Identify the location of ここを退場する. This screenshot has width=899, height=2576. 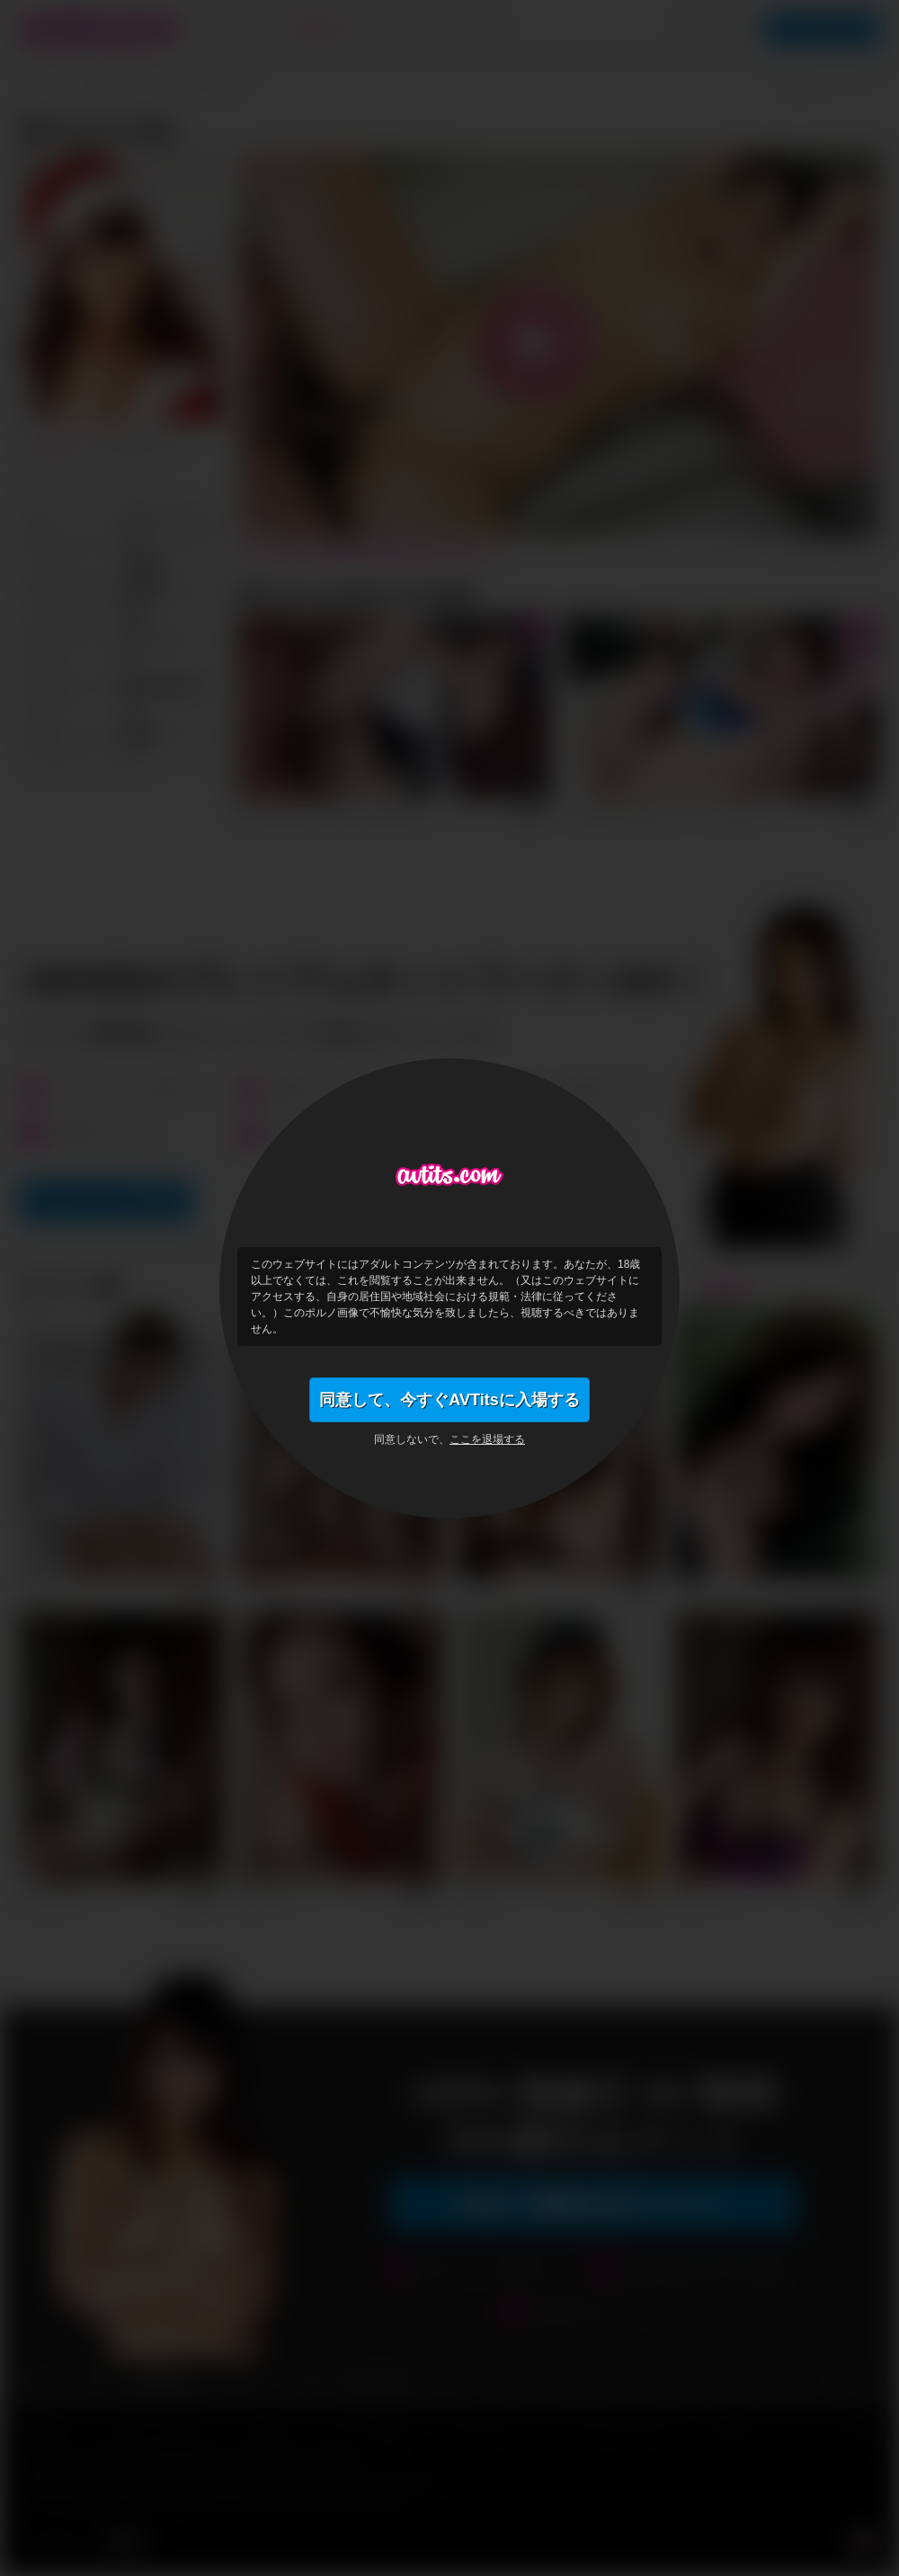
(487, 1439).